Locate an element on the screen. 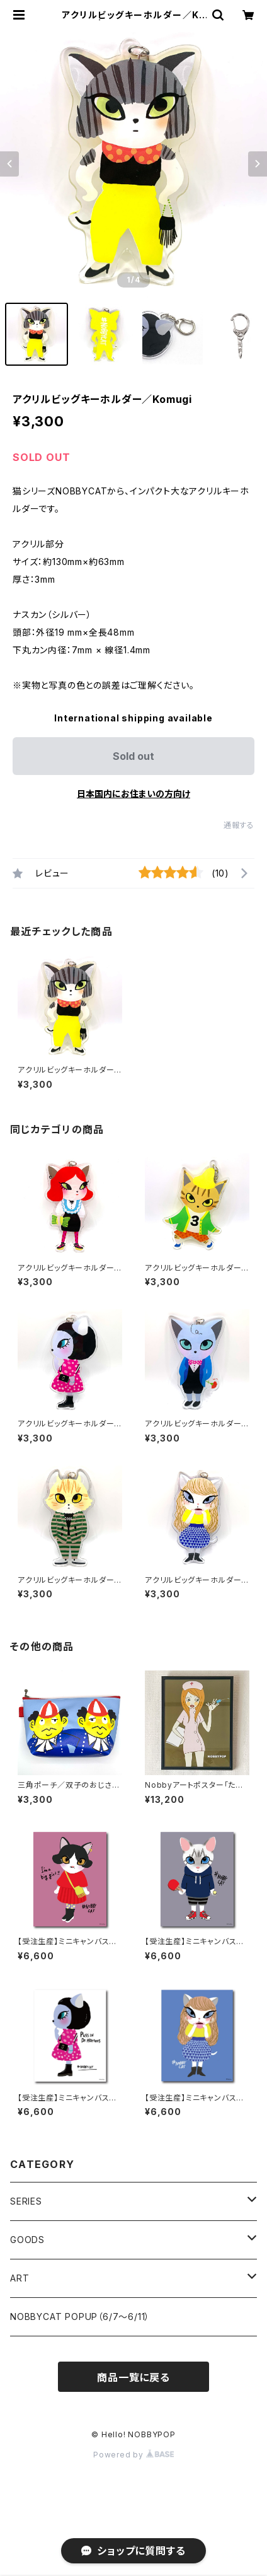  日本国内にお住まいの方向け is located at coordinates (133, 793).